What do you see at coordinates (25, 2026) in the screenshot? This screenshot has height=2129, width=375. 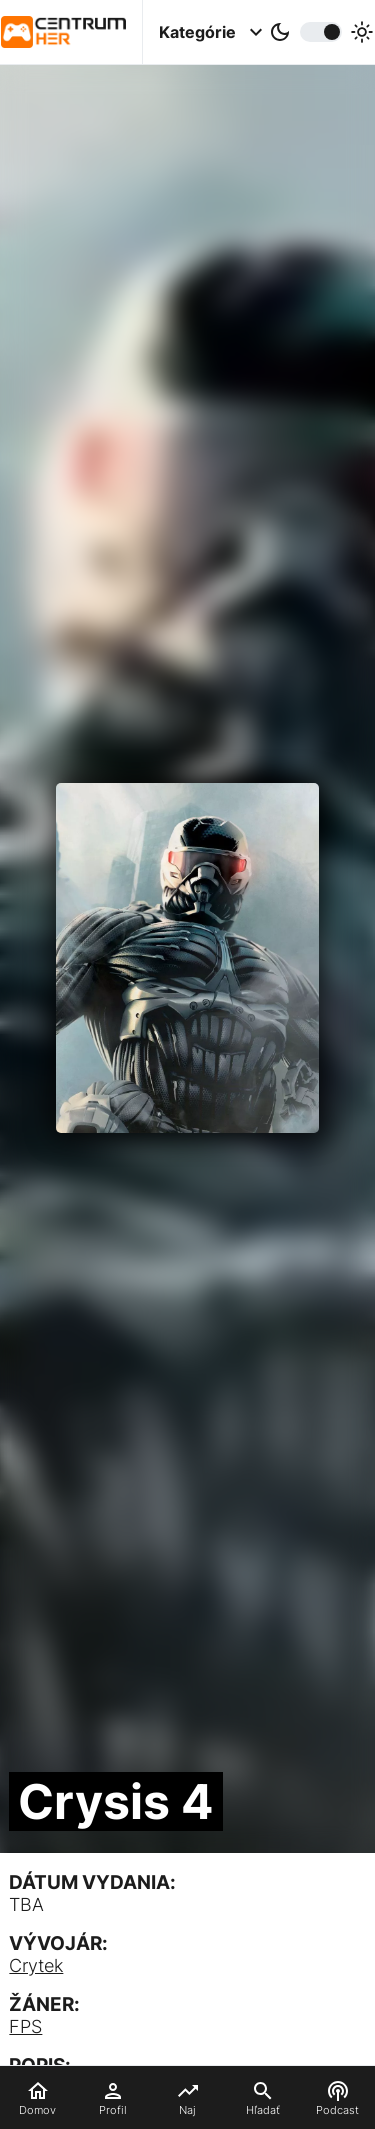 I see `FPS` at bounding box center [25, 2026].